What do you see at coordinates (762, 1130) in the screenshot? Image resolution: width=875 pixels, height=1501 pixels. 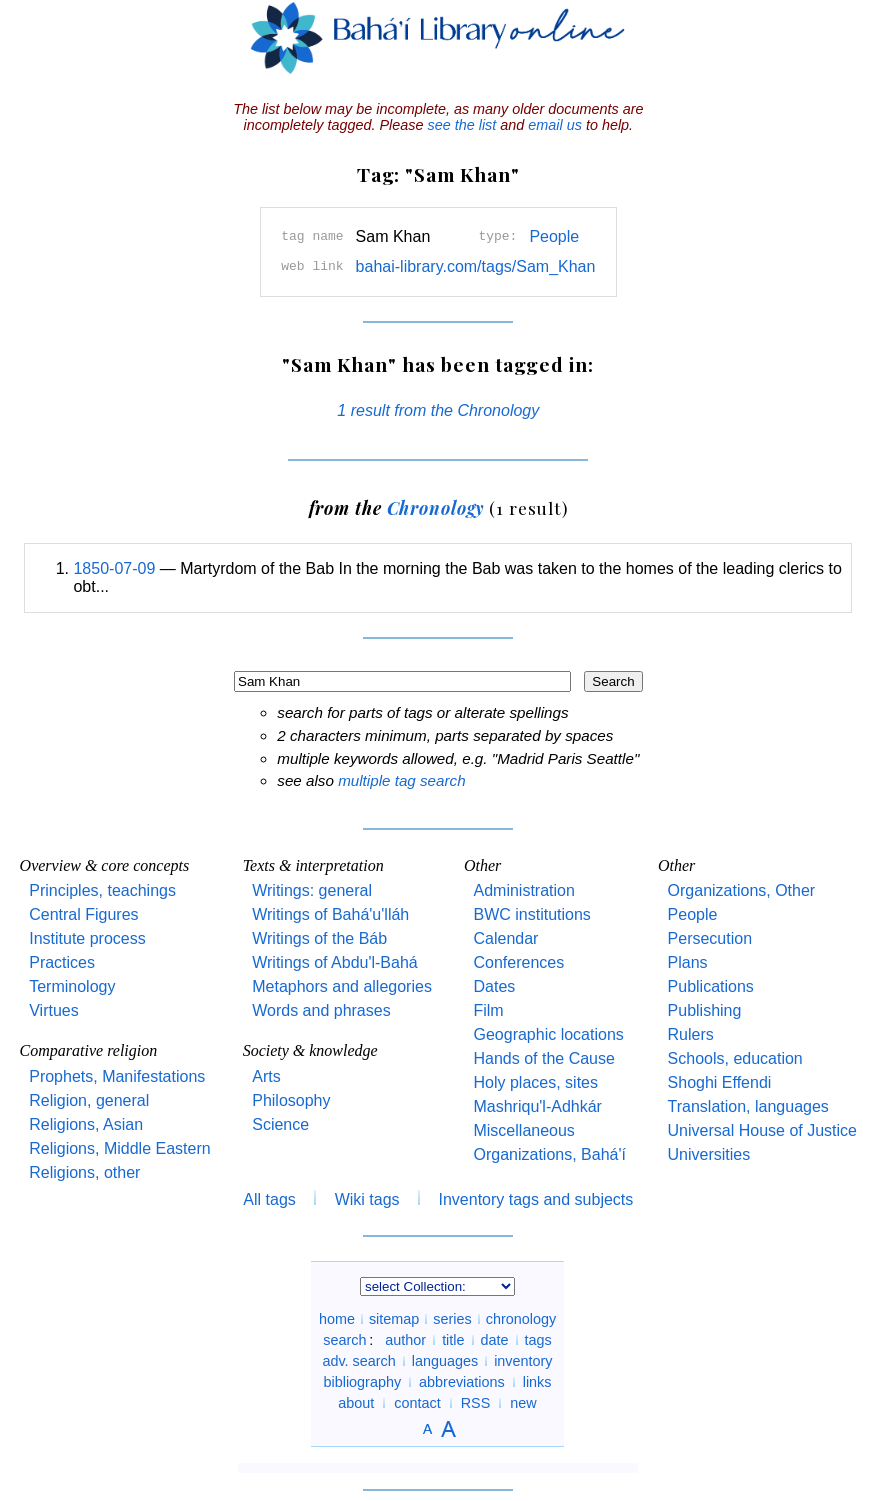 I see `Universal House of Justice` at bounding box center [762, 1130].